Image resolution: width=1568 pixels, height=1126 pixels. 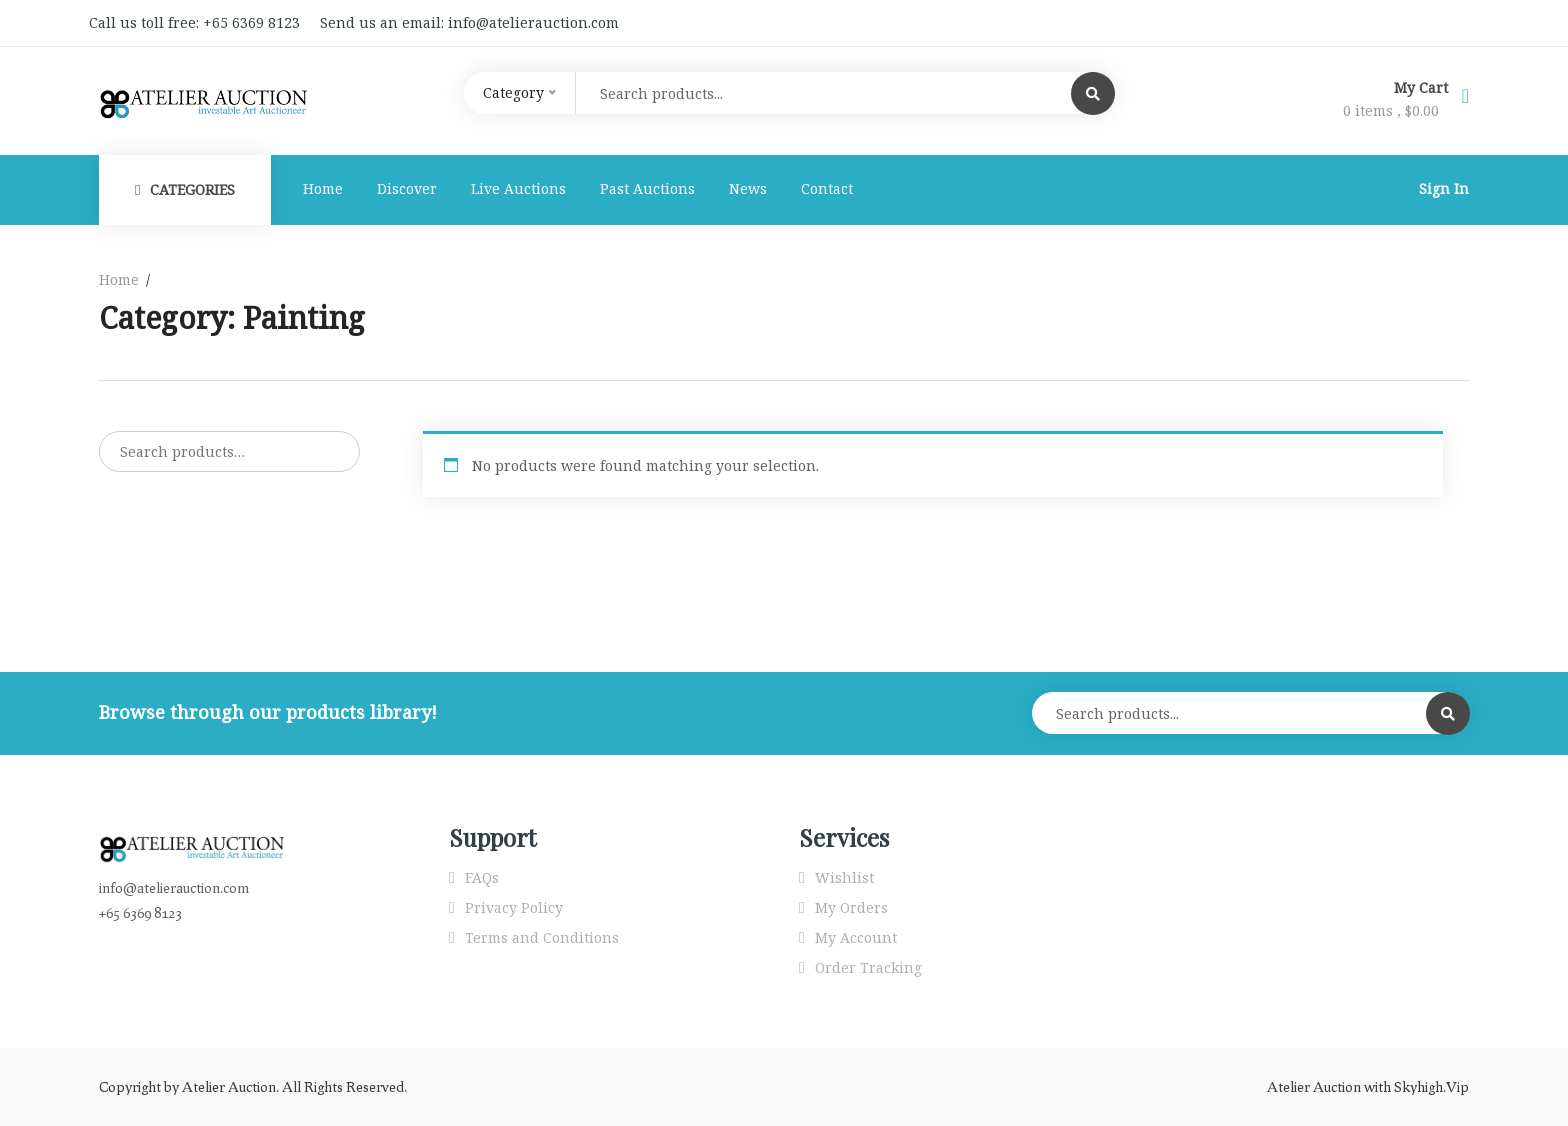 I want to click on My Cart, so click(x=1423, y=87).